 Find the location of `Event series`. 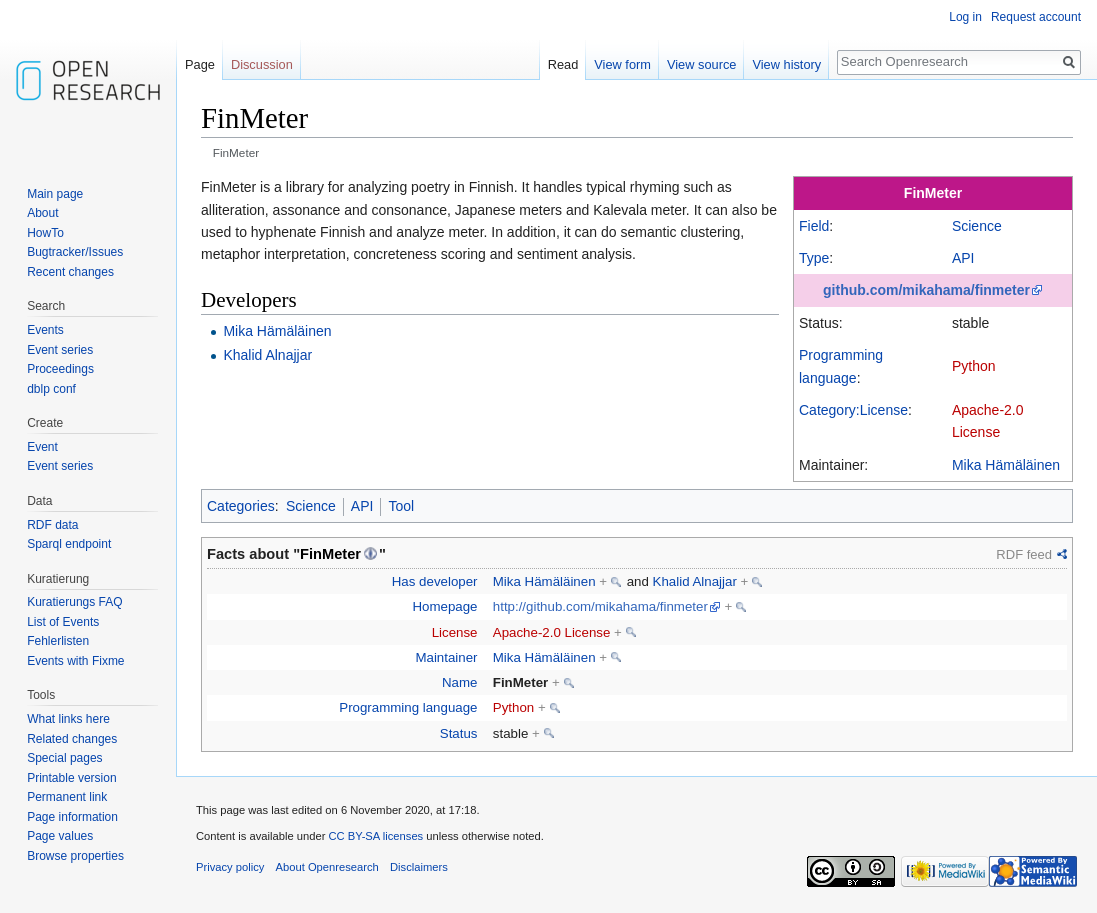

Event series is located at coordinates (60, 350).